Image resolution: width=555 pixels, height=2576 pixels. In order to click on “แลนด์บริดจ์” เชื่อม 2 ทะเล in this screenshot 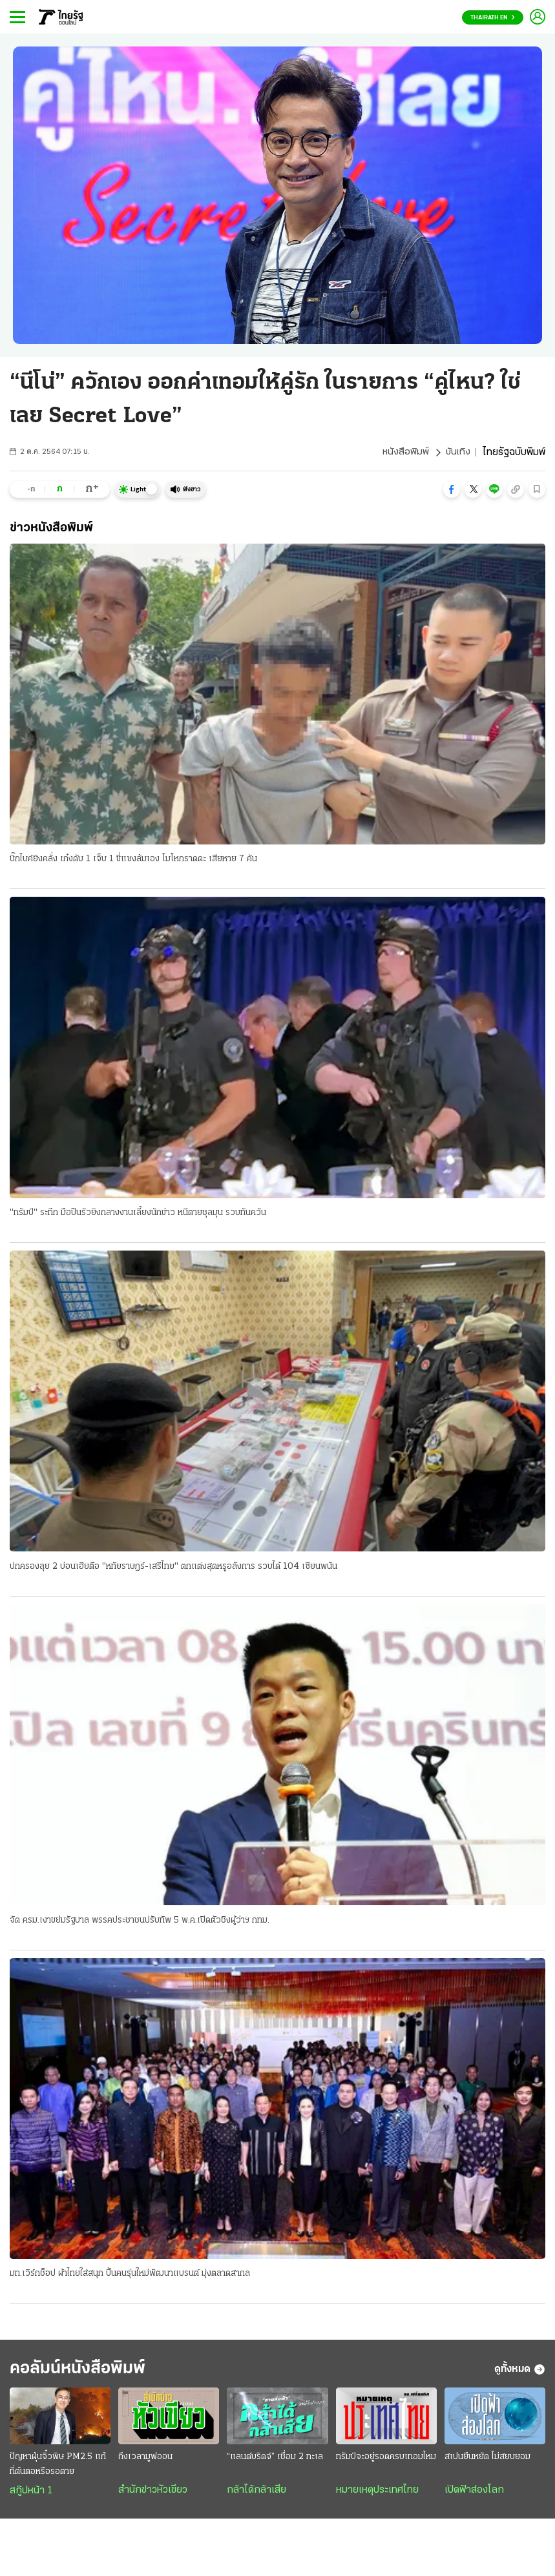, I will do `click(275, 2461)`.